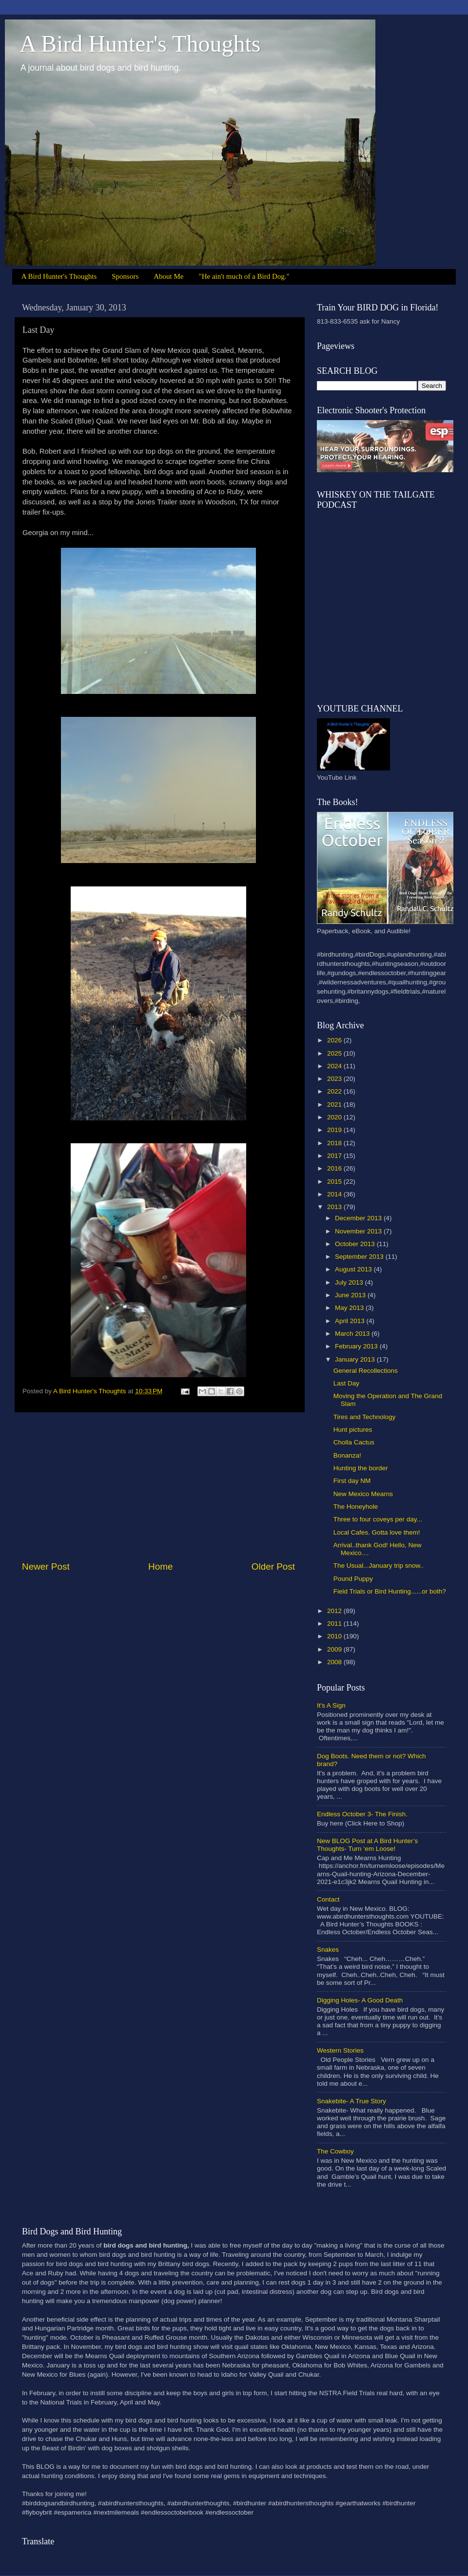 The height and width of the screenshot is (2576, 468). I want to click on Last Day, so click(346, 1383).